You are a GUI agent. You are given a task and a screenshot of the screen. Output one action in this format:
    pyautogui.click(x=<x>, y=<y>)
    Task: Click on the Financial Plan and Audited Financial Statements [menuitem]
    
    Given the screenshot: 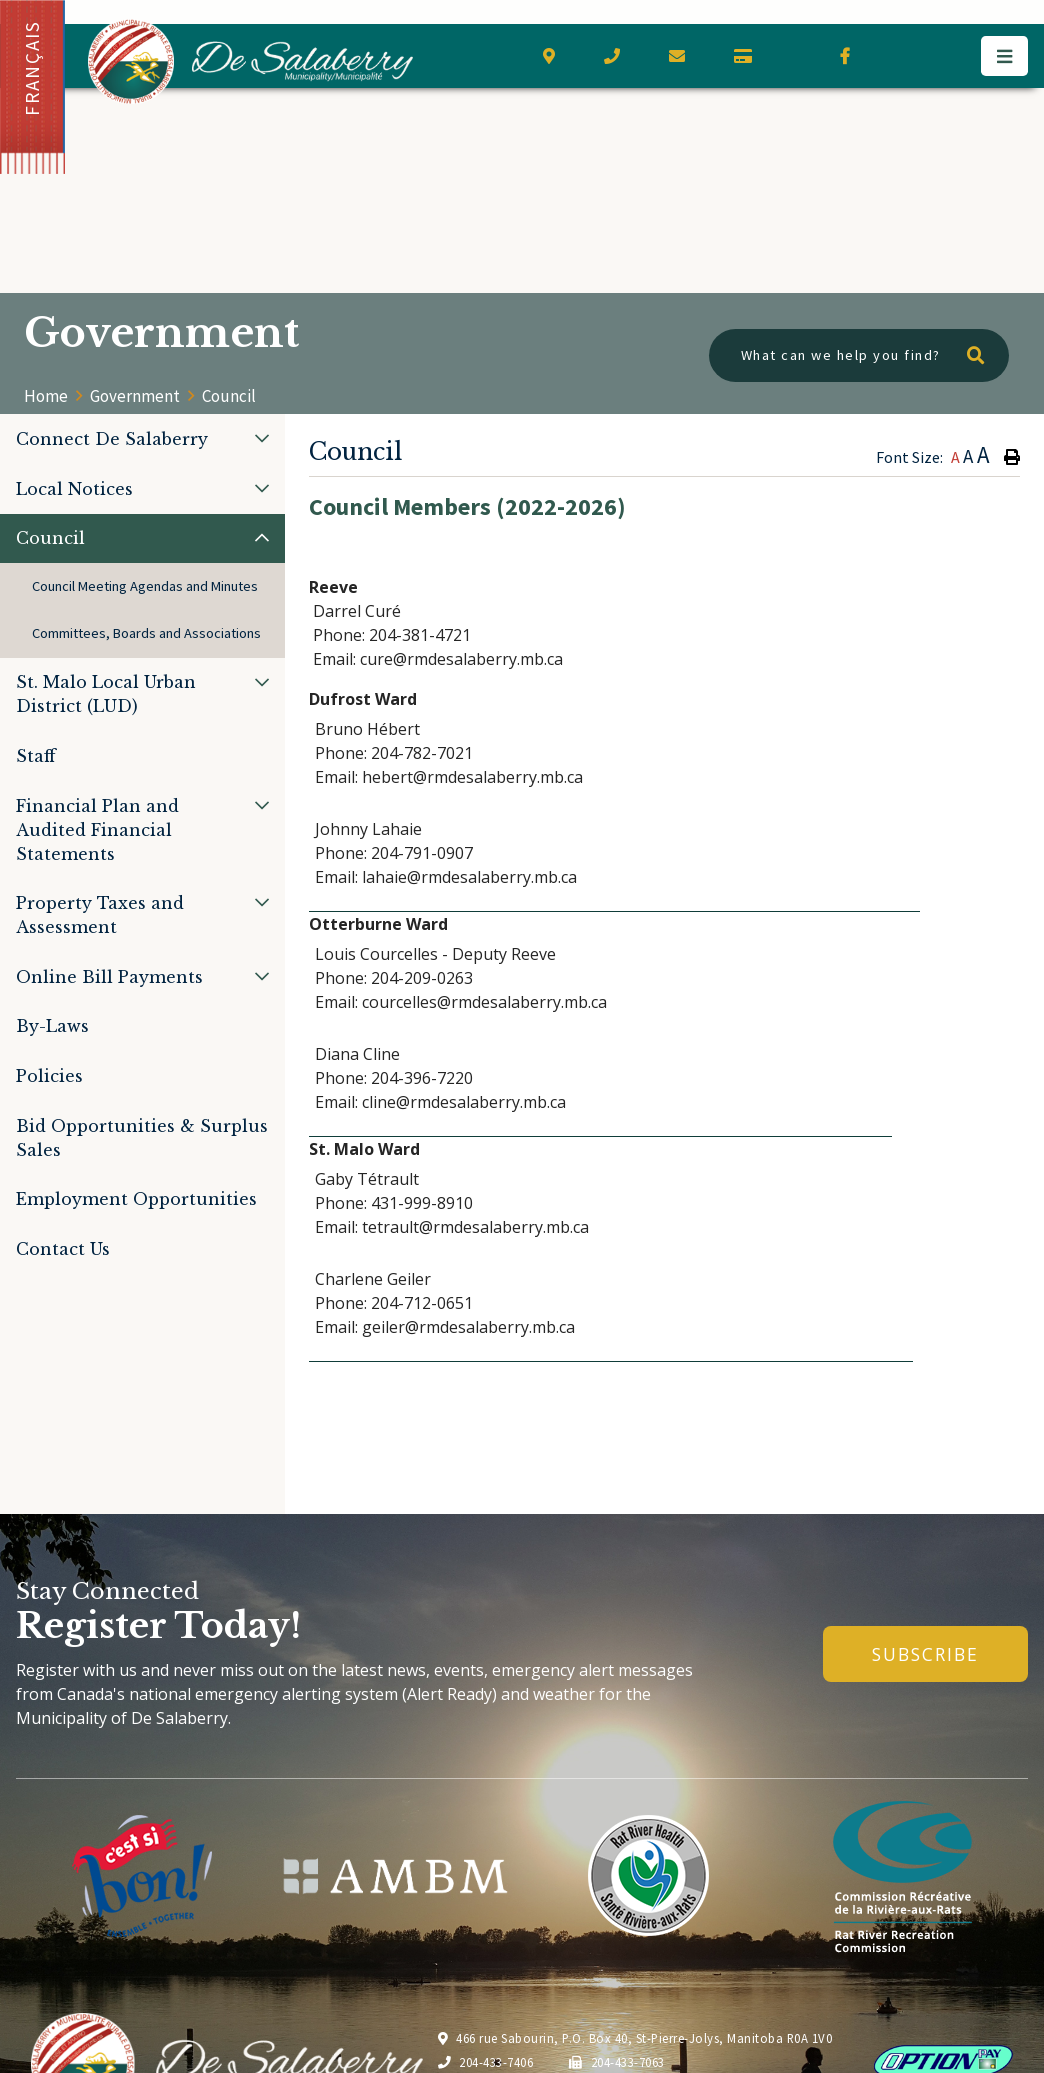 What is the action you would take?
    pyautogui.click(x=97, y=830)
    